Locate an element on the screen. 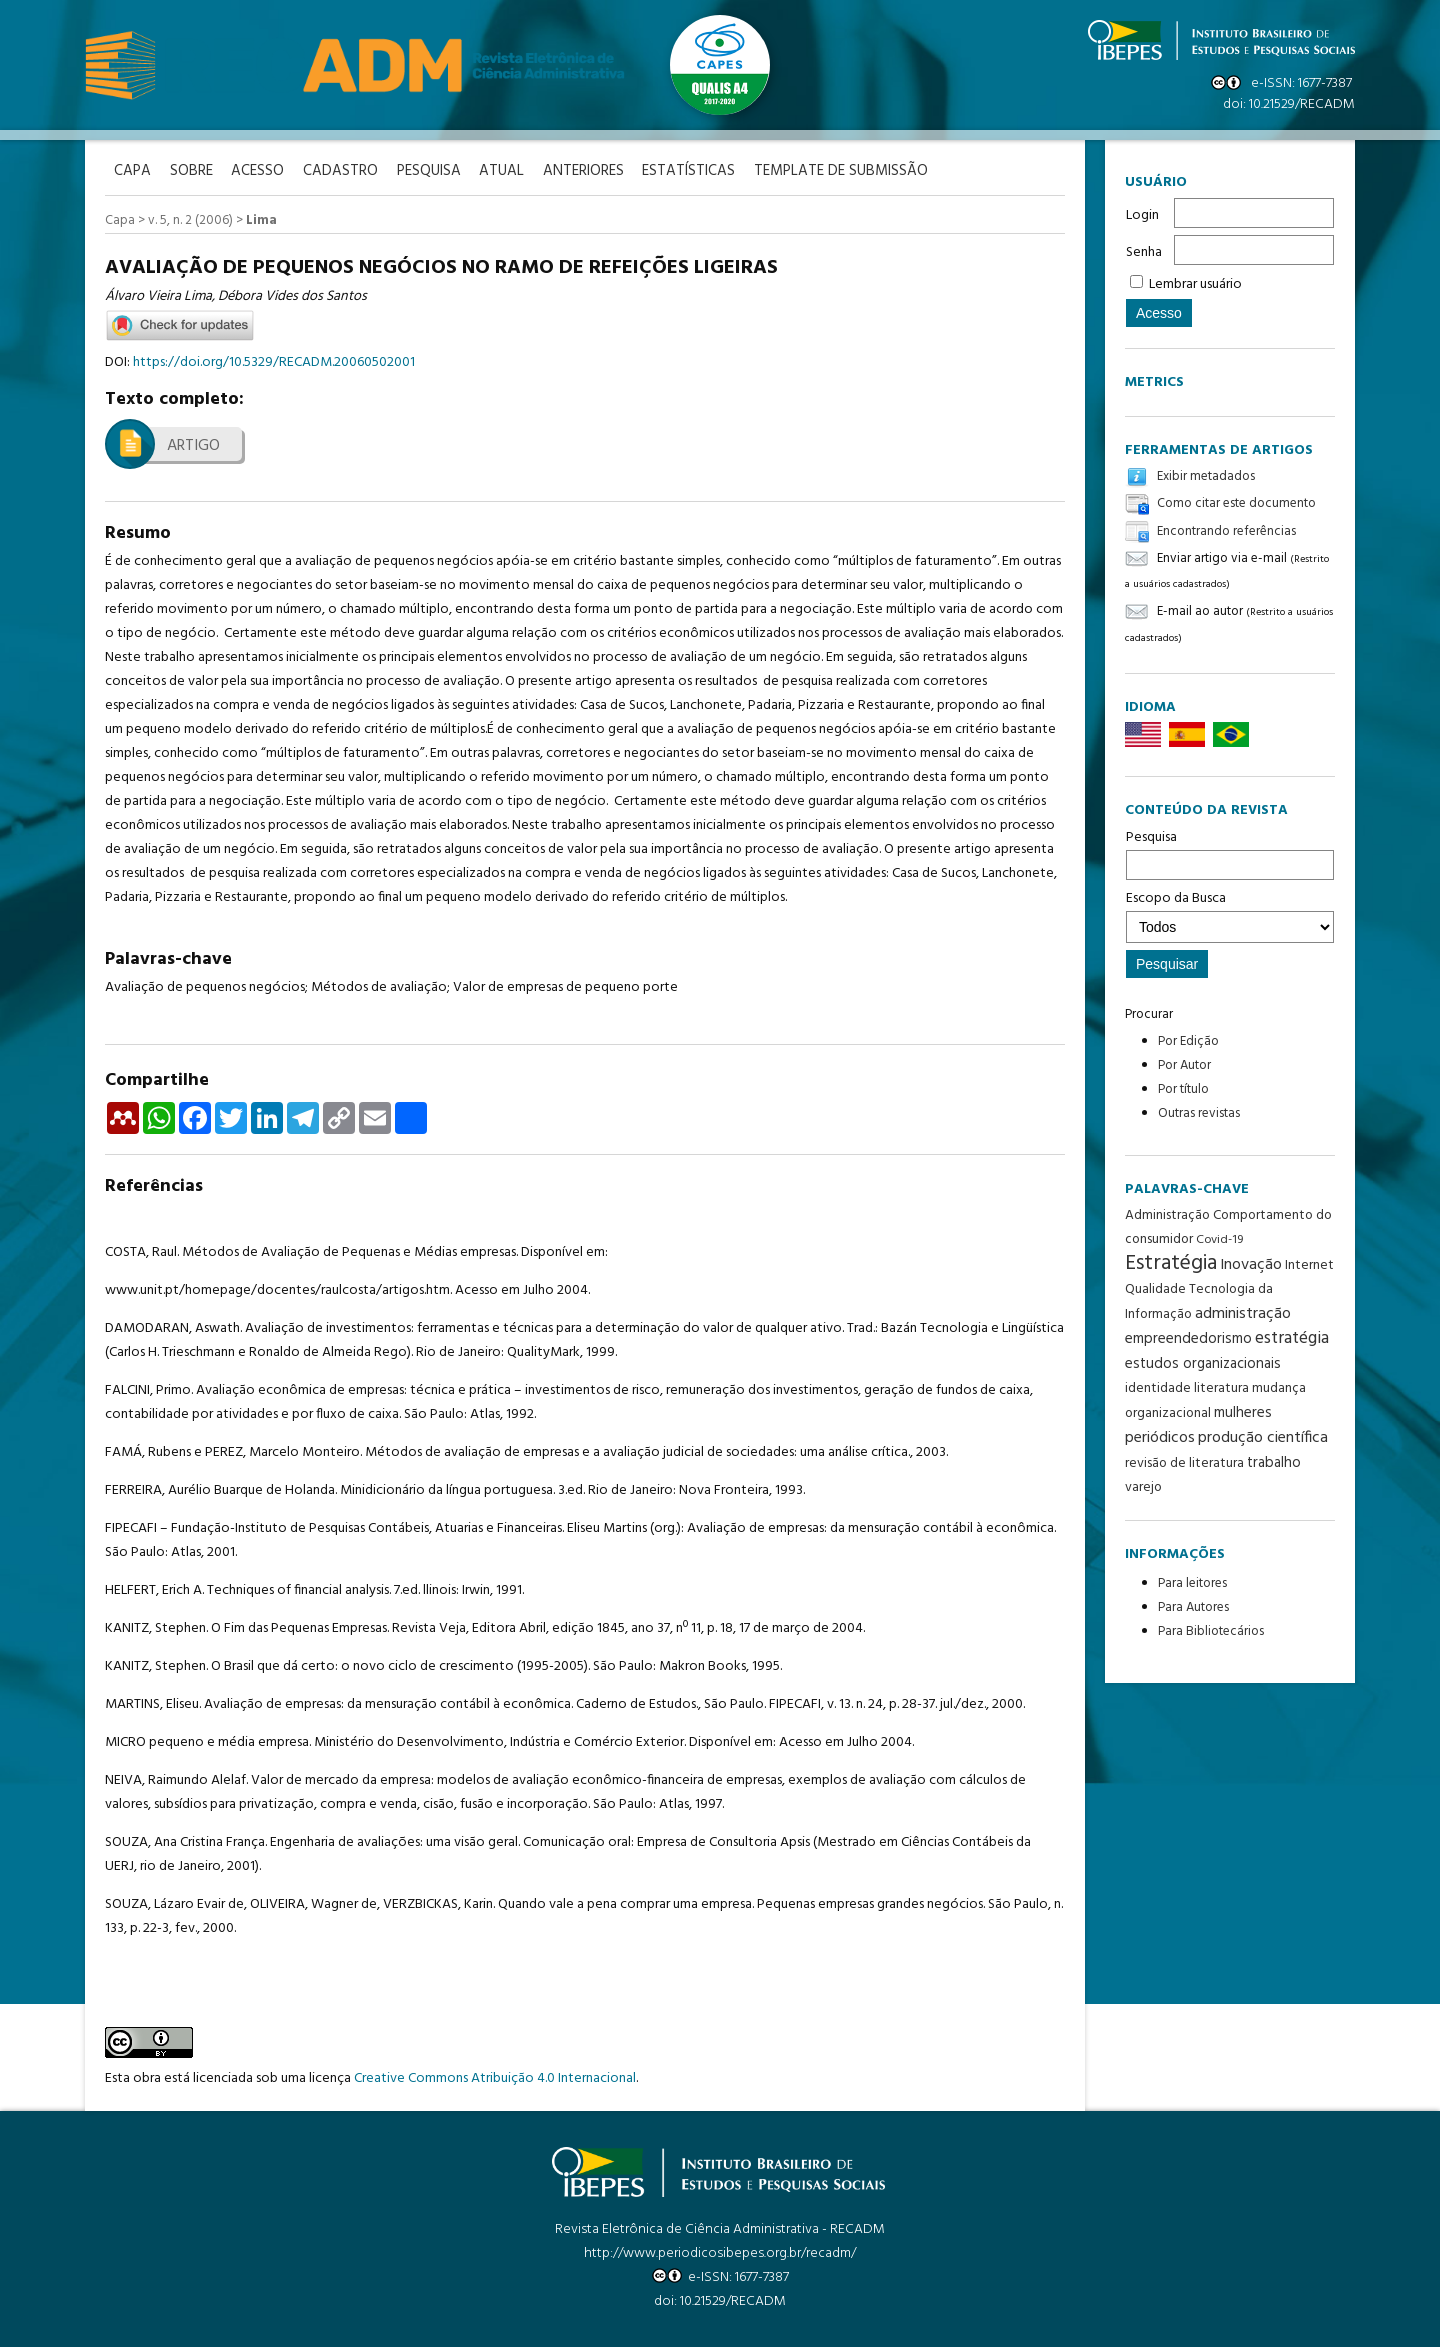  Por Autor is located at coordinates (1184, 1065).